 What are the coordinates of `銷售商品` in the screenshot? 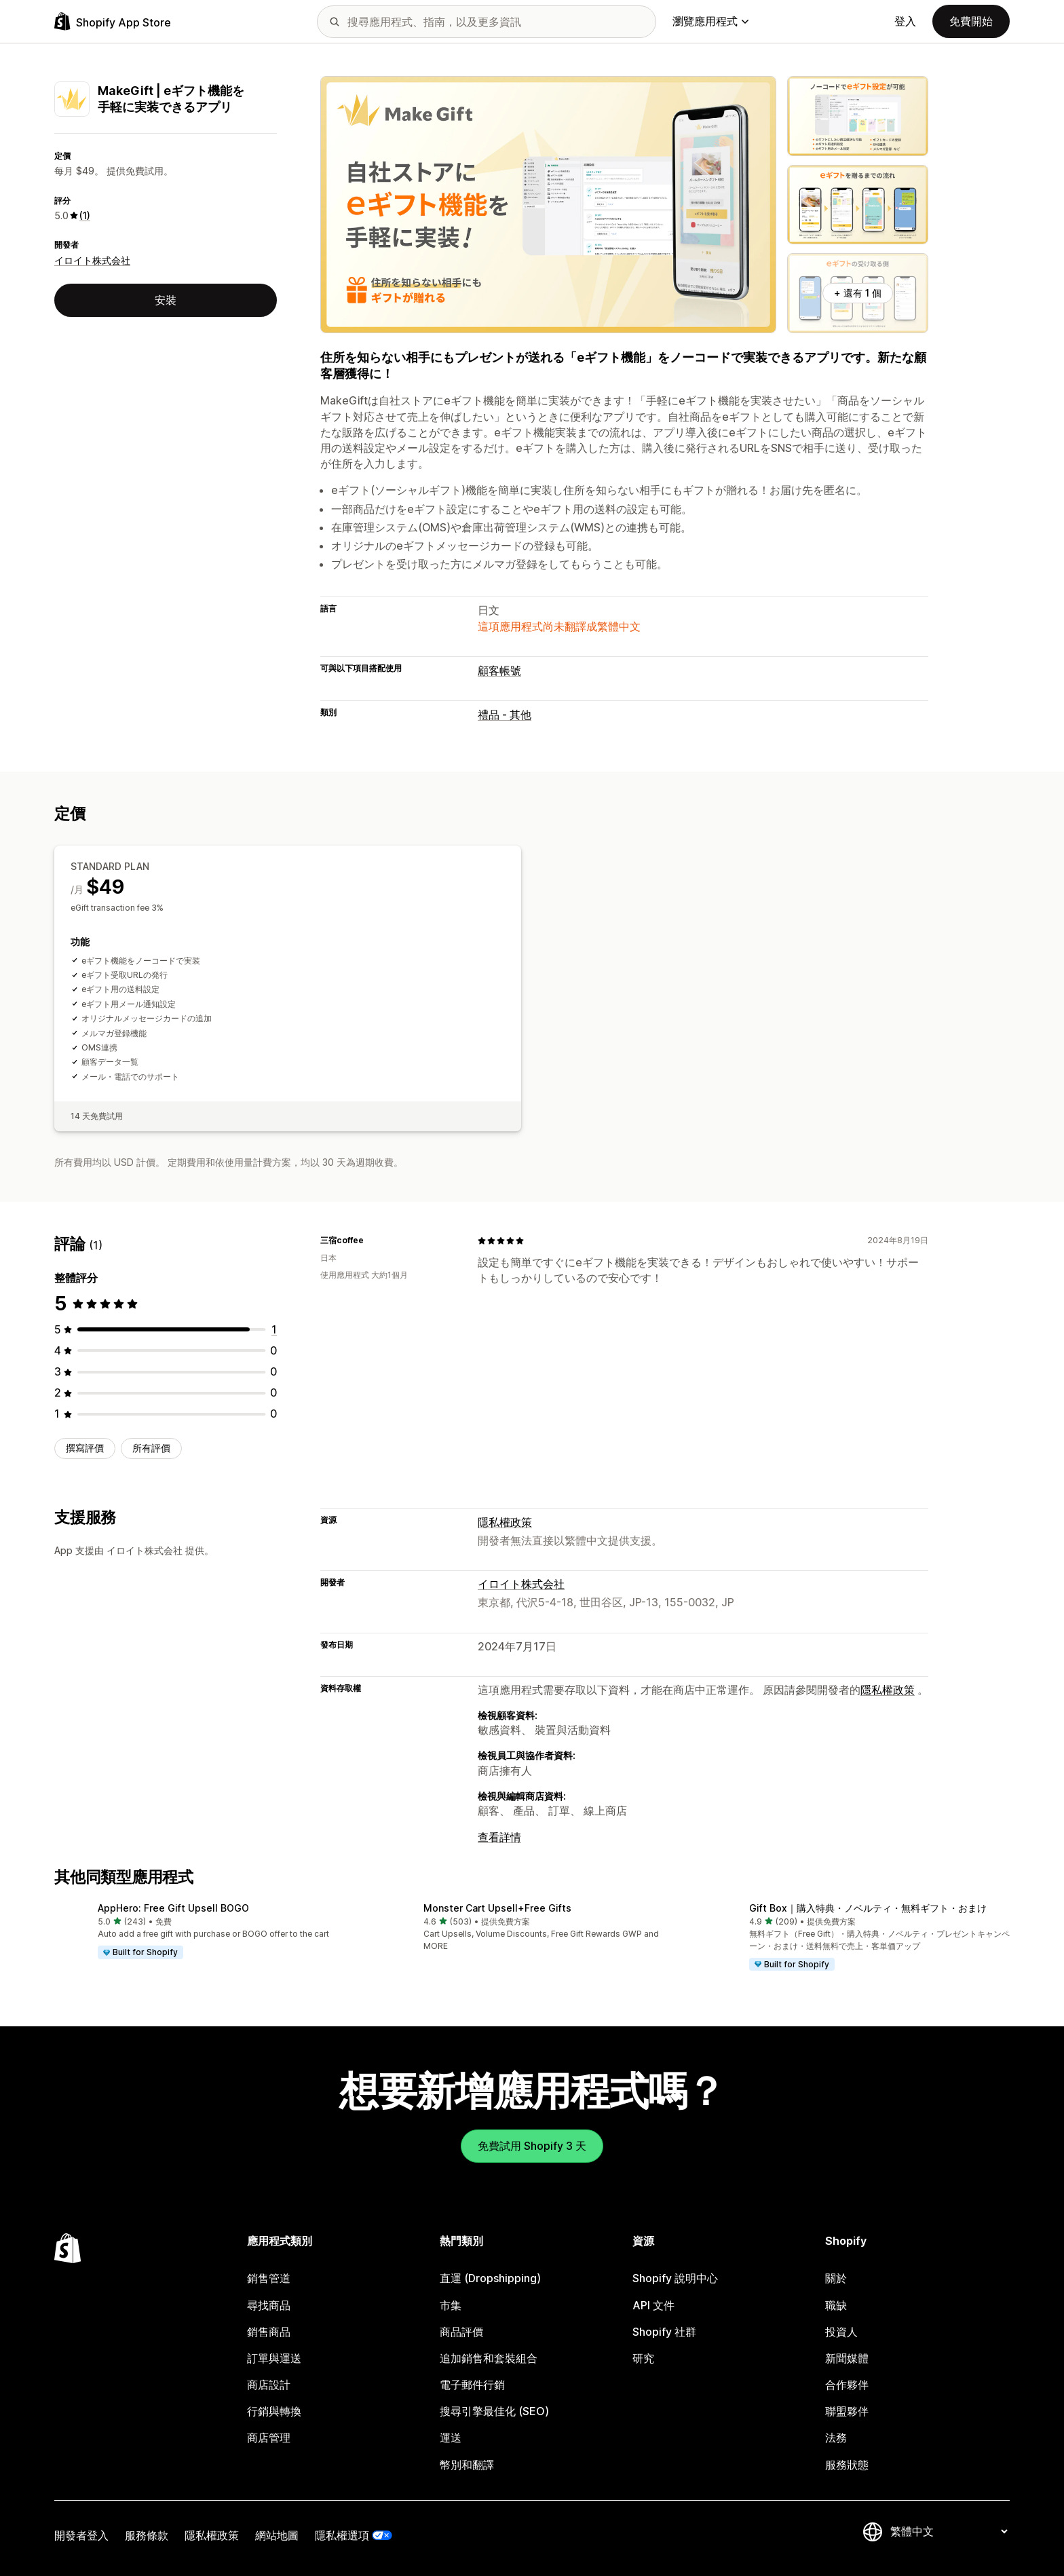 It's located at (268, 2331).